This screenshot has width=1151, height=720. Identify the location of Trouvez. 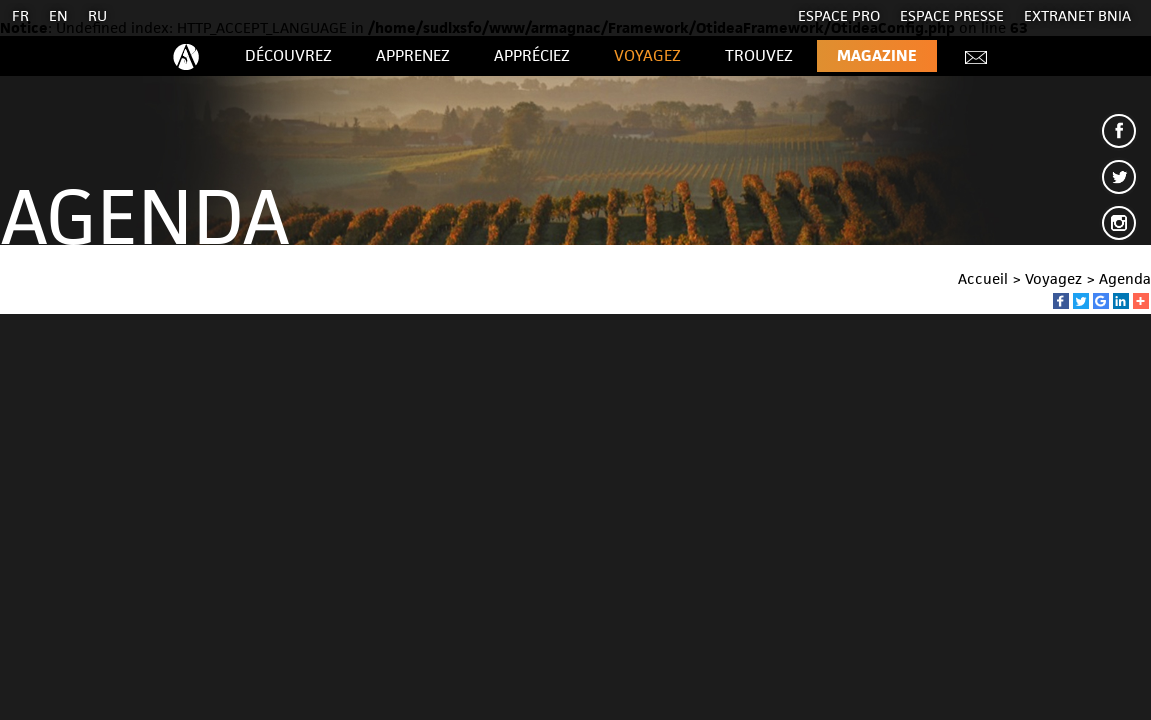
(759, 55).